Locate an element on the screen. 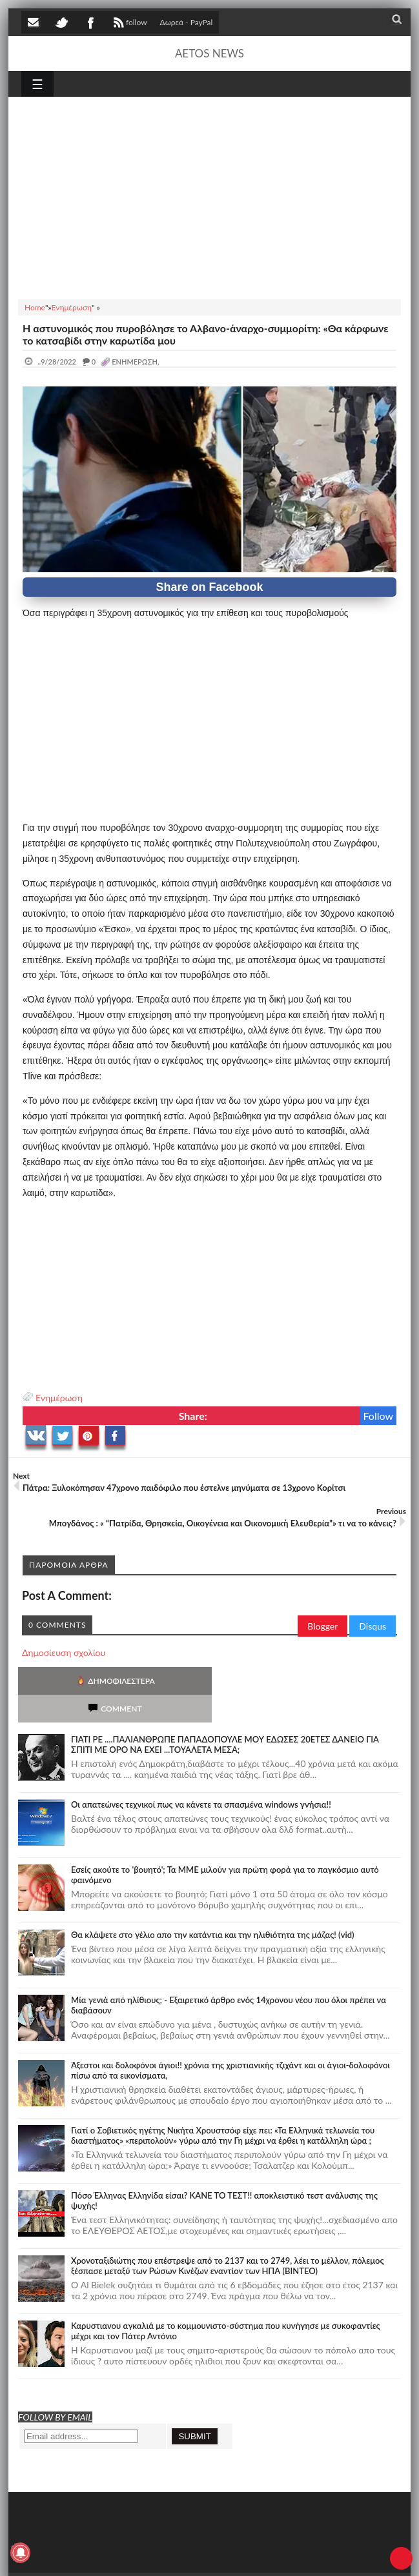 The width and height of the screenshot is (419, 2576). [Advertisement] is located at coordinates (209, 196).